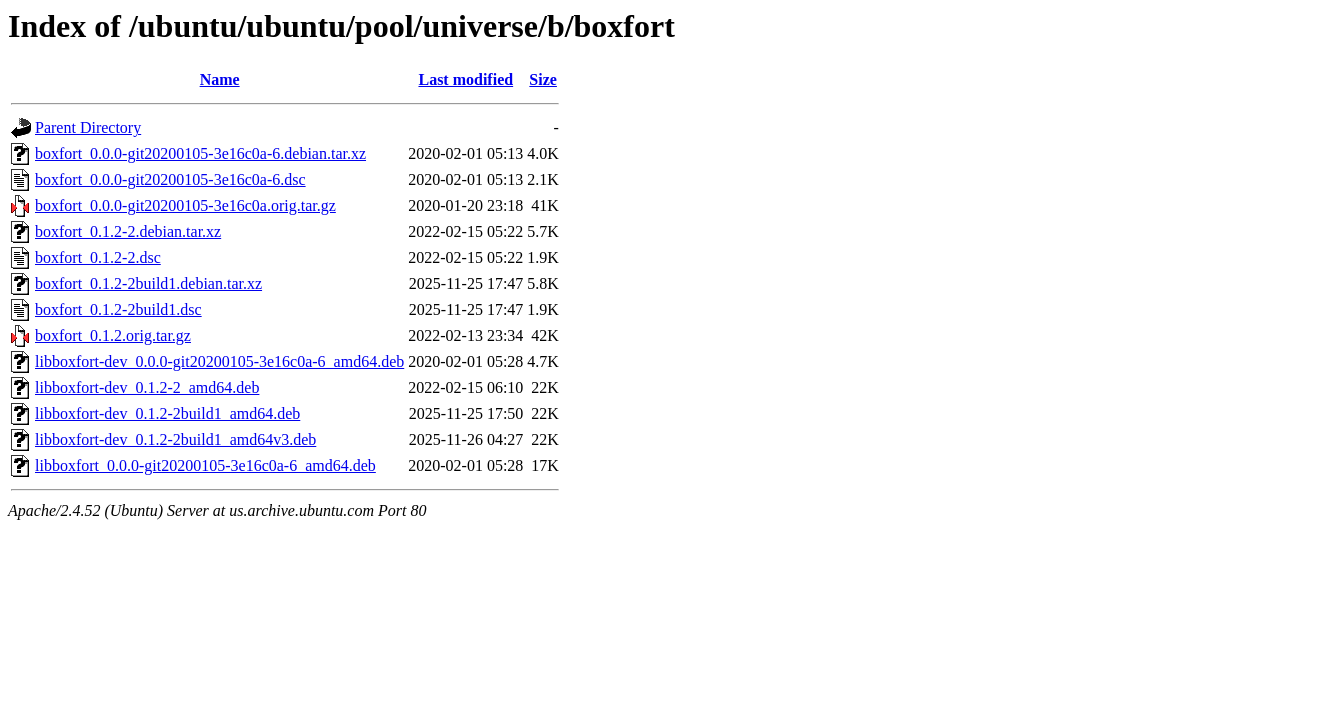  I want to click on libboxfort-dev_0.1.2-2_amd64.deb, so click(147, 387).